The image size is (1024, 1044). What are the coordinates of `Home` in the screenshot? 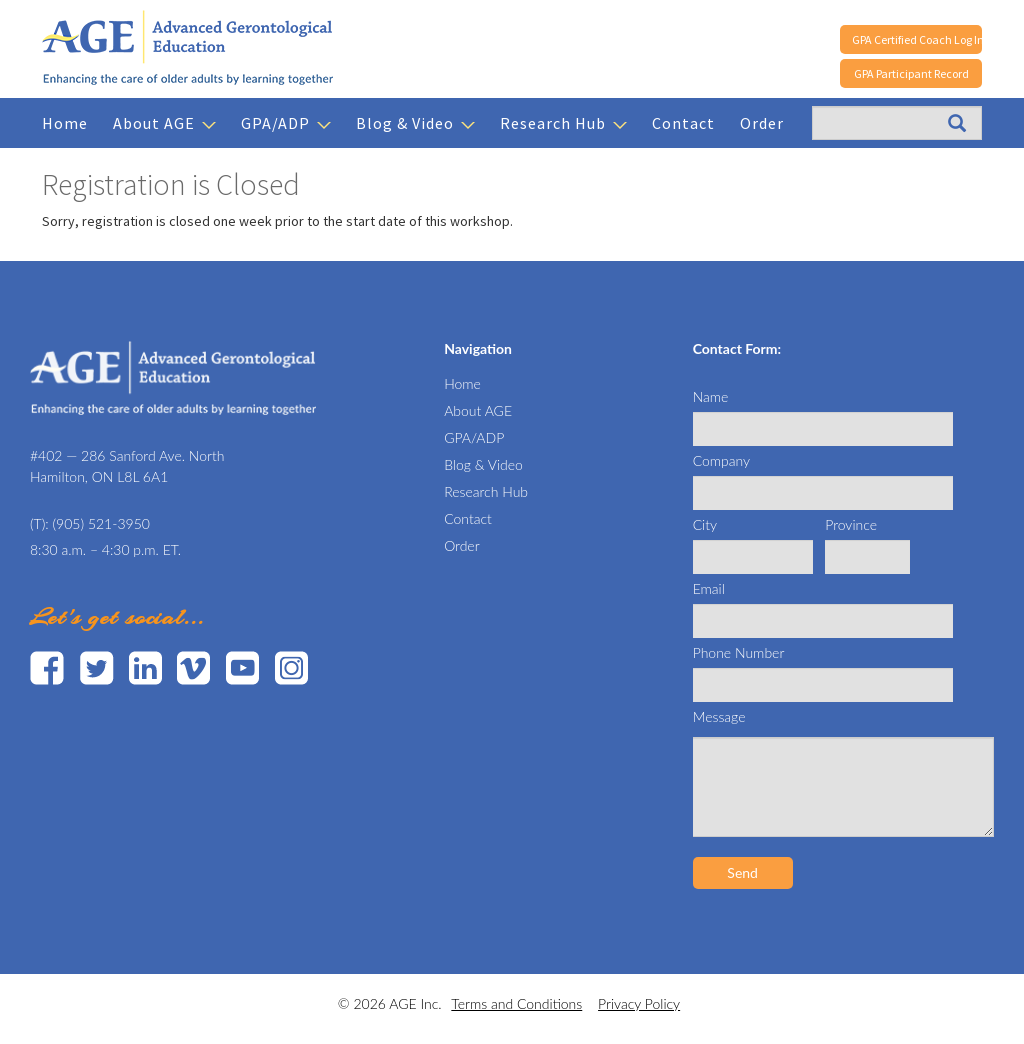 It's located at (65, 123).